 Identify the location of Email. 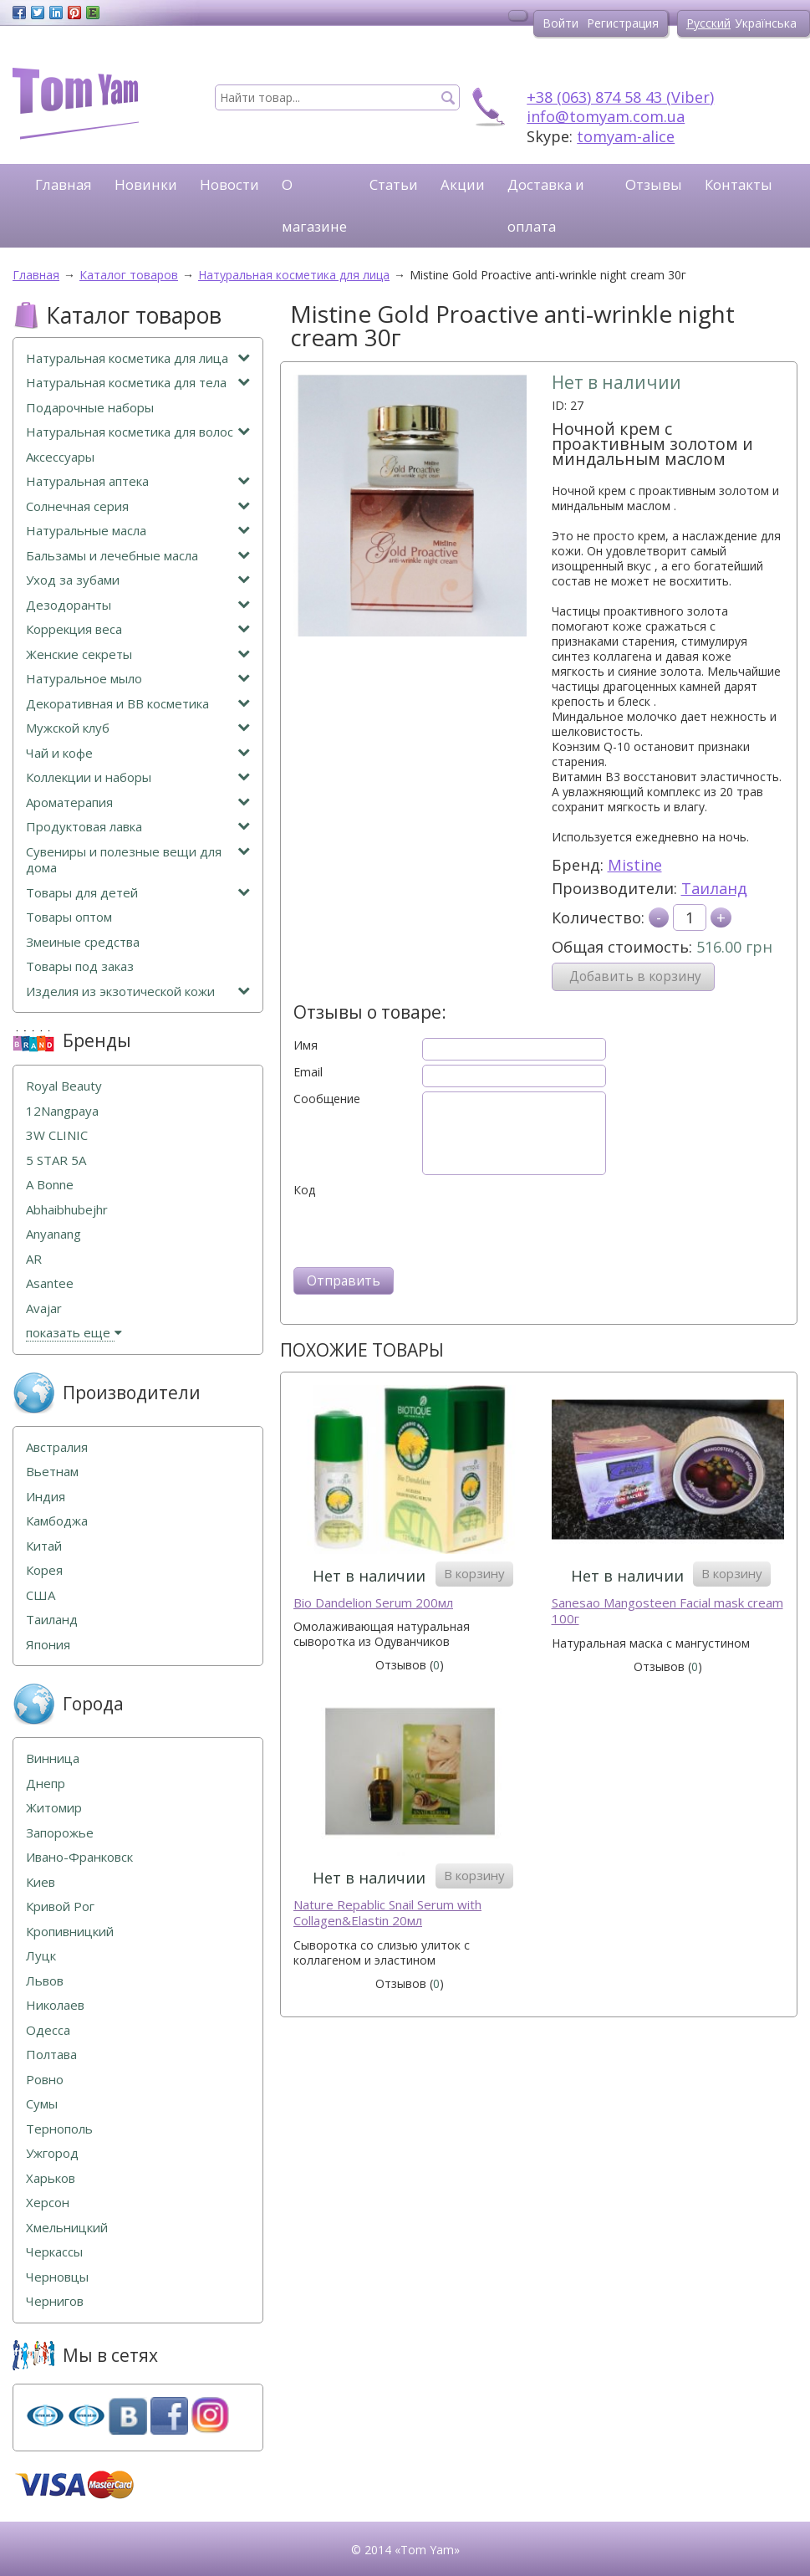
(308, 1072).